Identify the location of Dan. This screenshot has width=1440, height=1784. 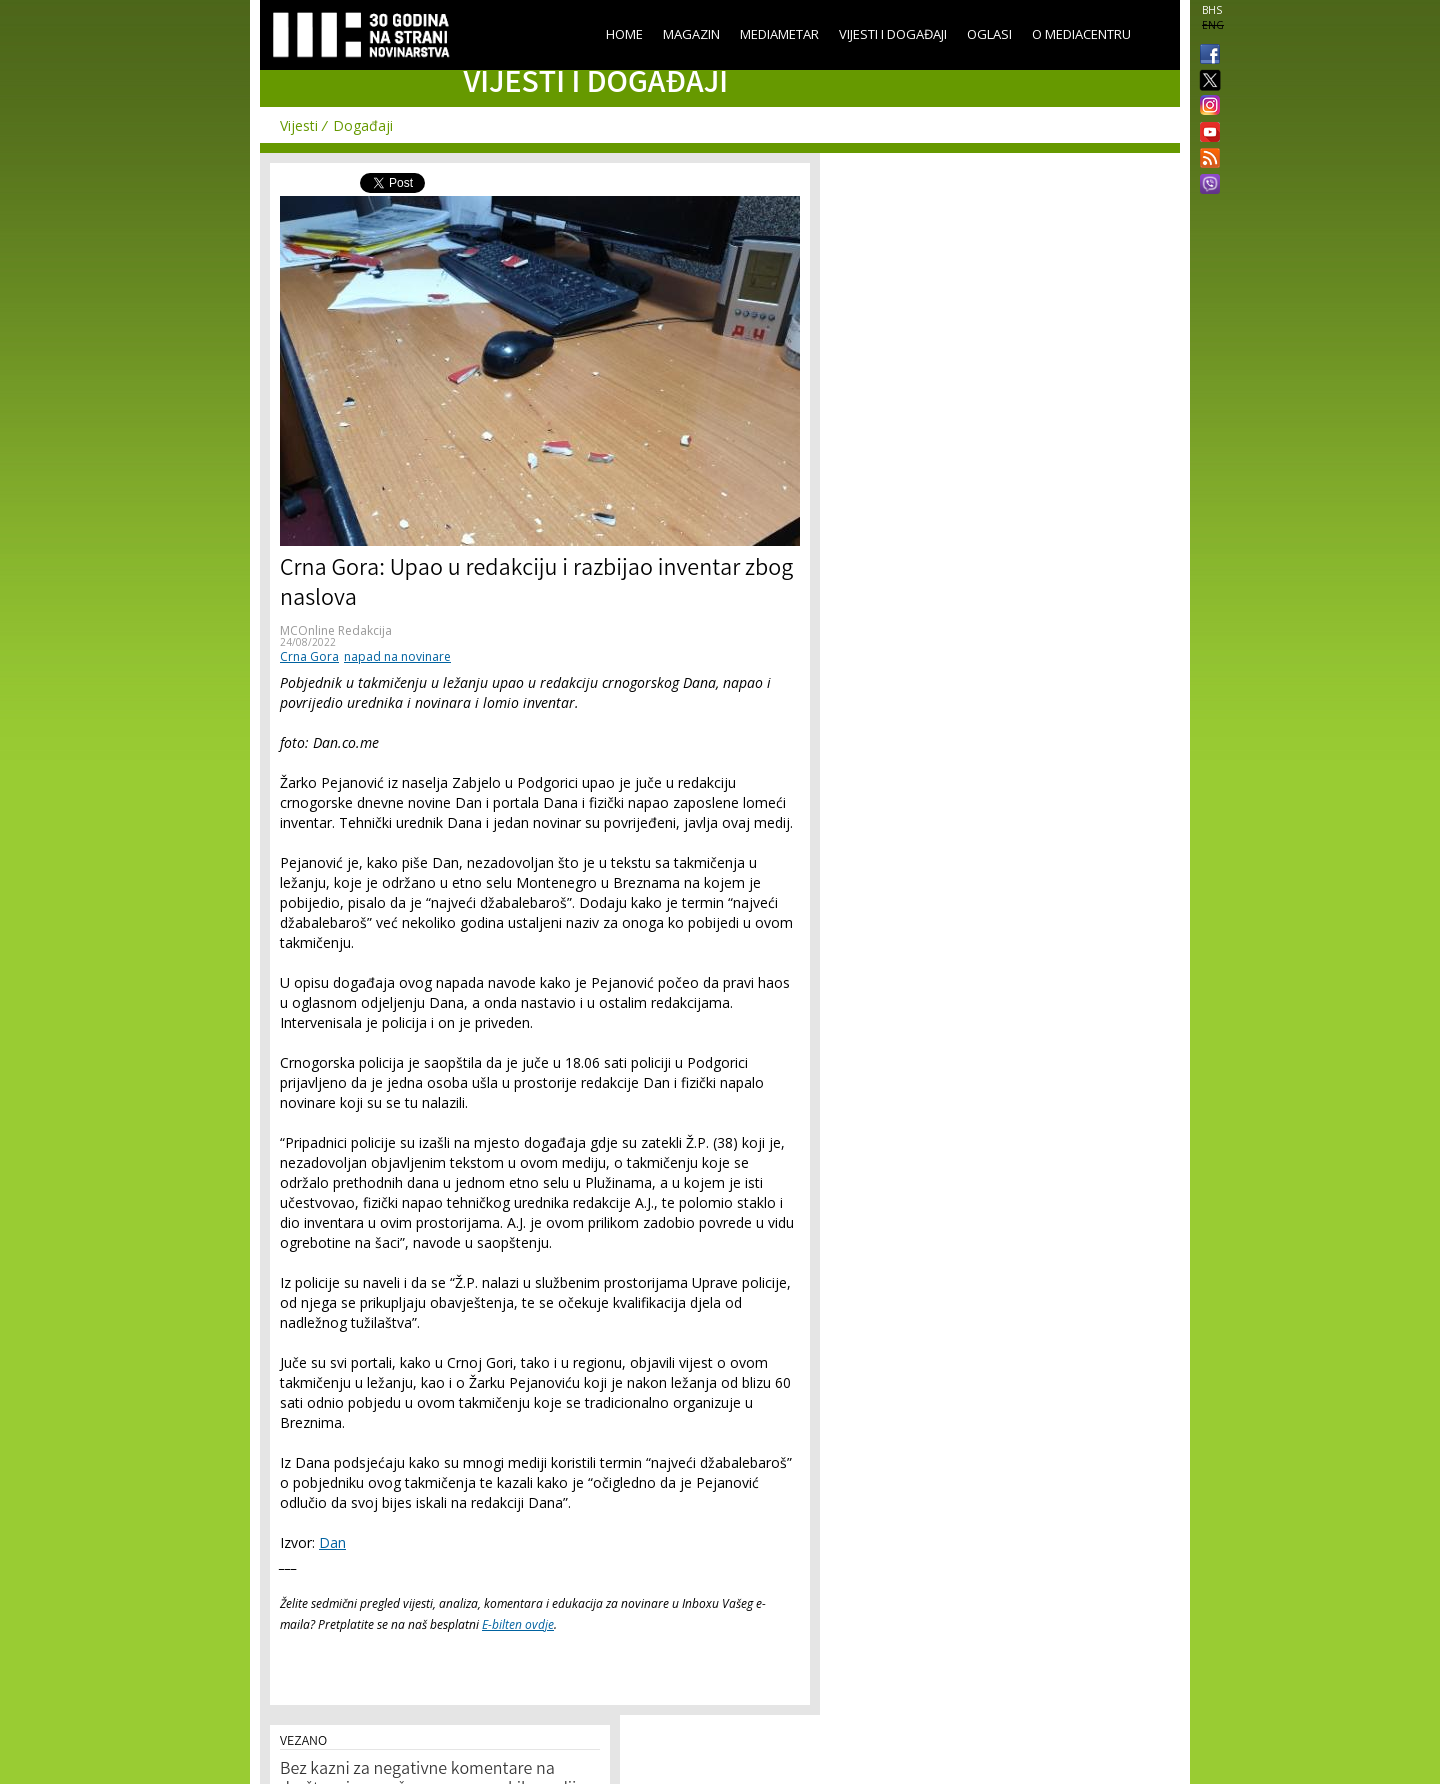
(332, 1542).